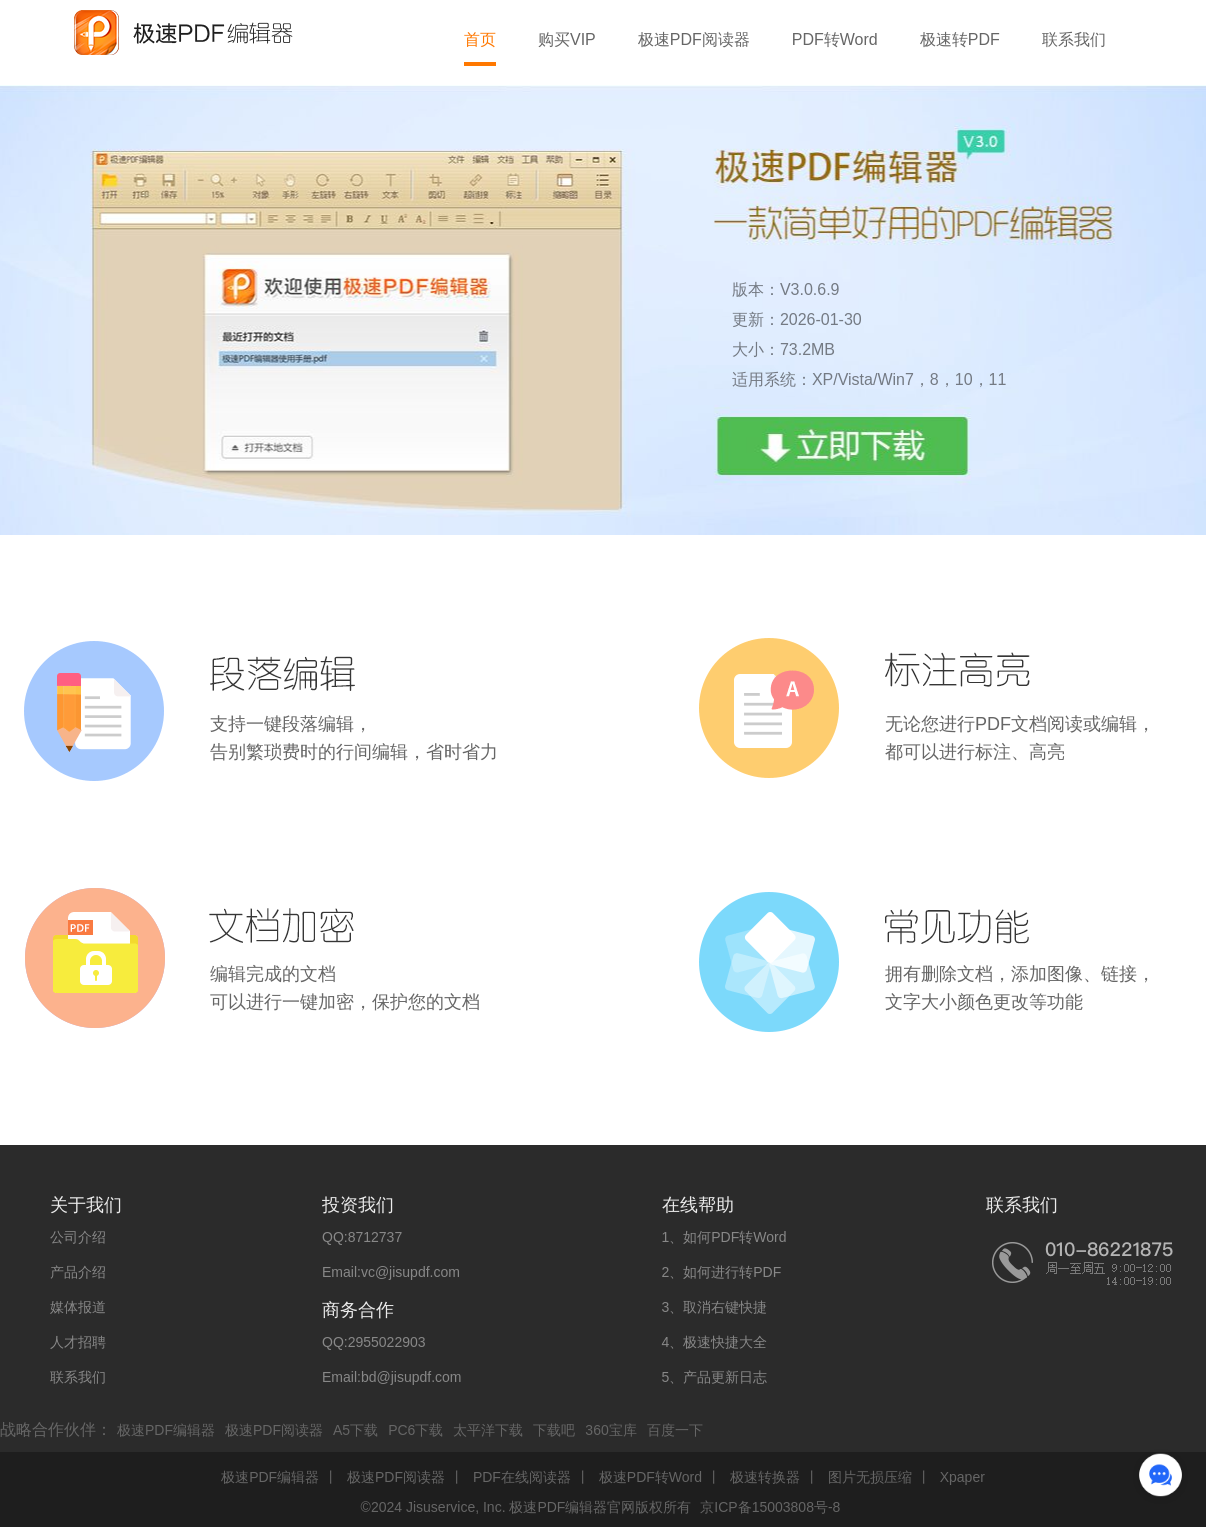 This screenshot has width=1206, height=1527. What do you see at coordinates (522, 1477) in the screenshot?
I see `PDF在线阅读器` at bounding box center [522, 1477].